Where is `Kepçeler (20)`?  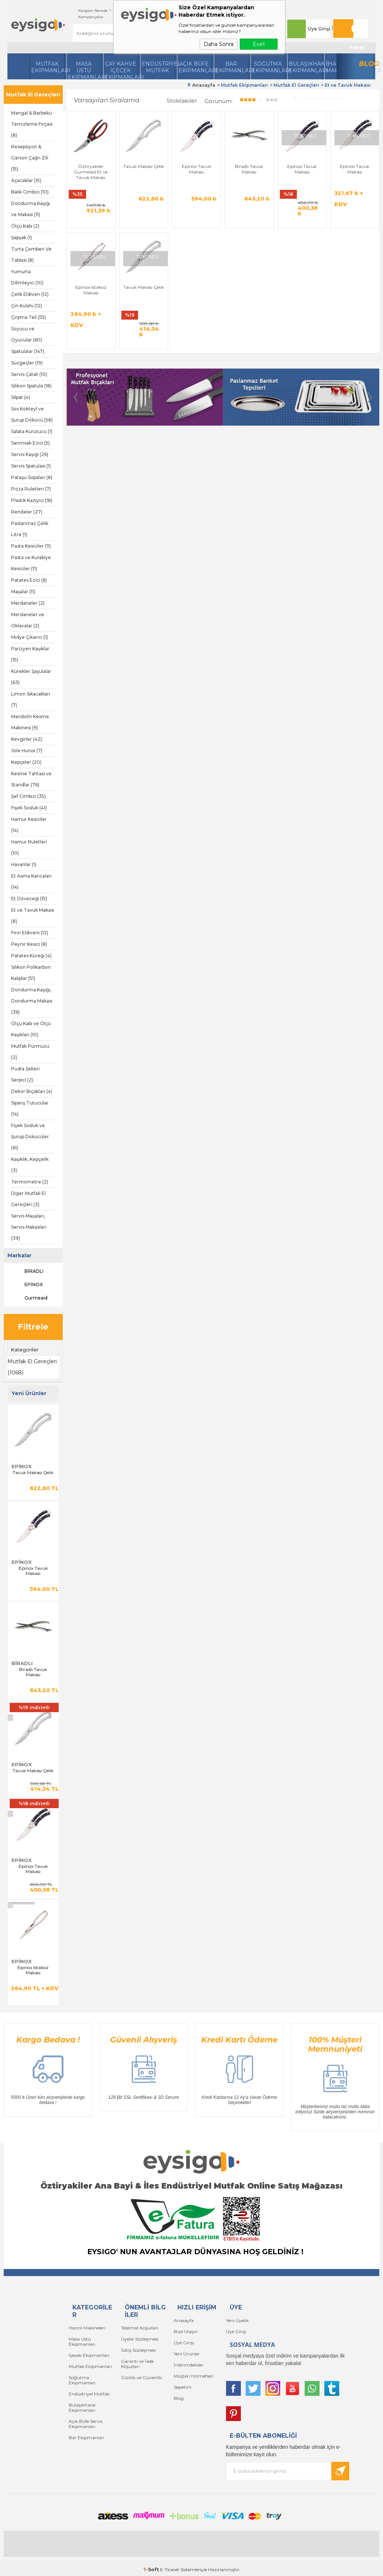 Kepçeler (20) is located at coordinates (26, 762).